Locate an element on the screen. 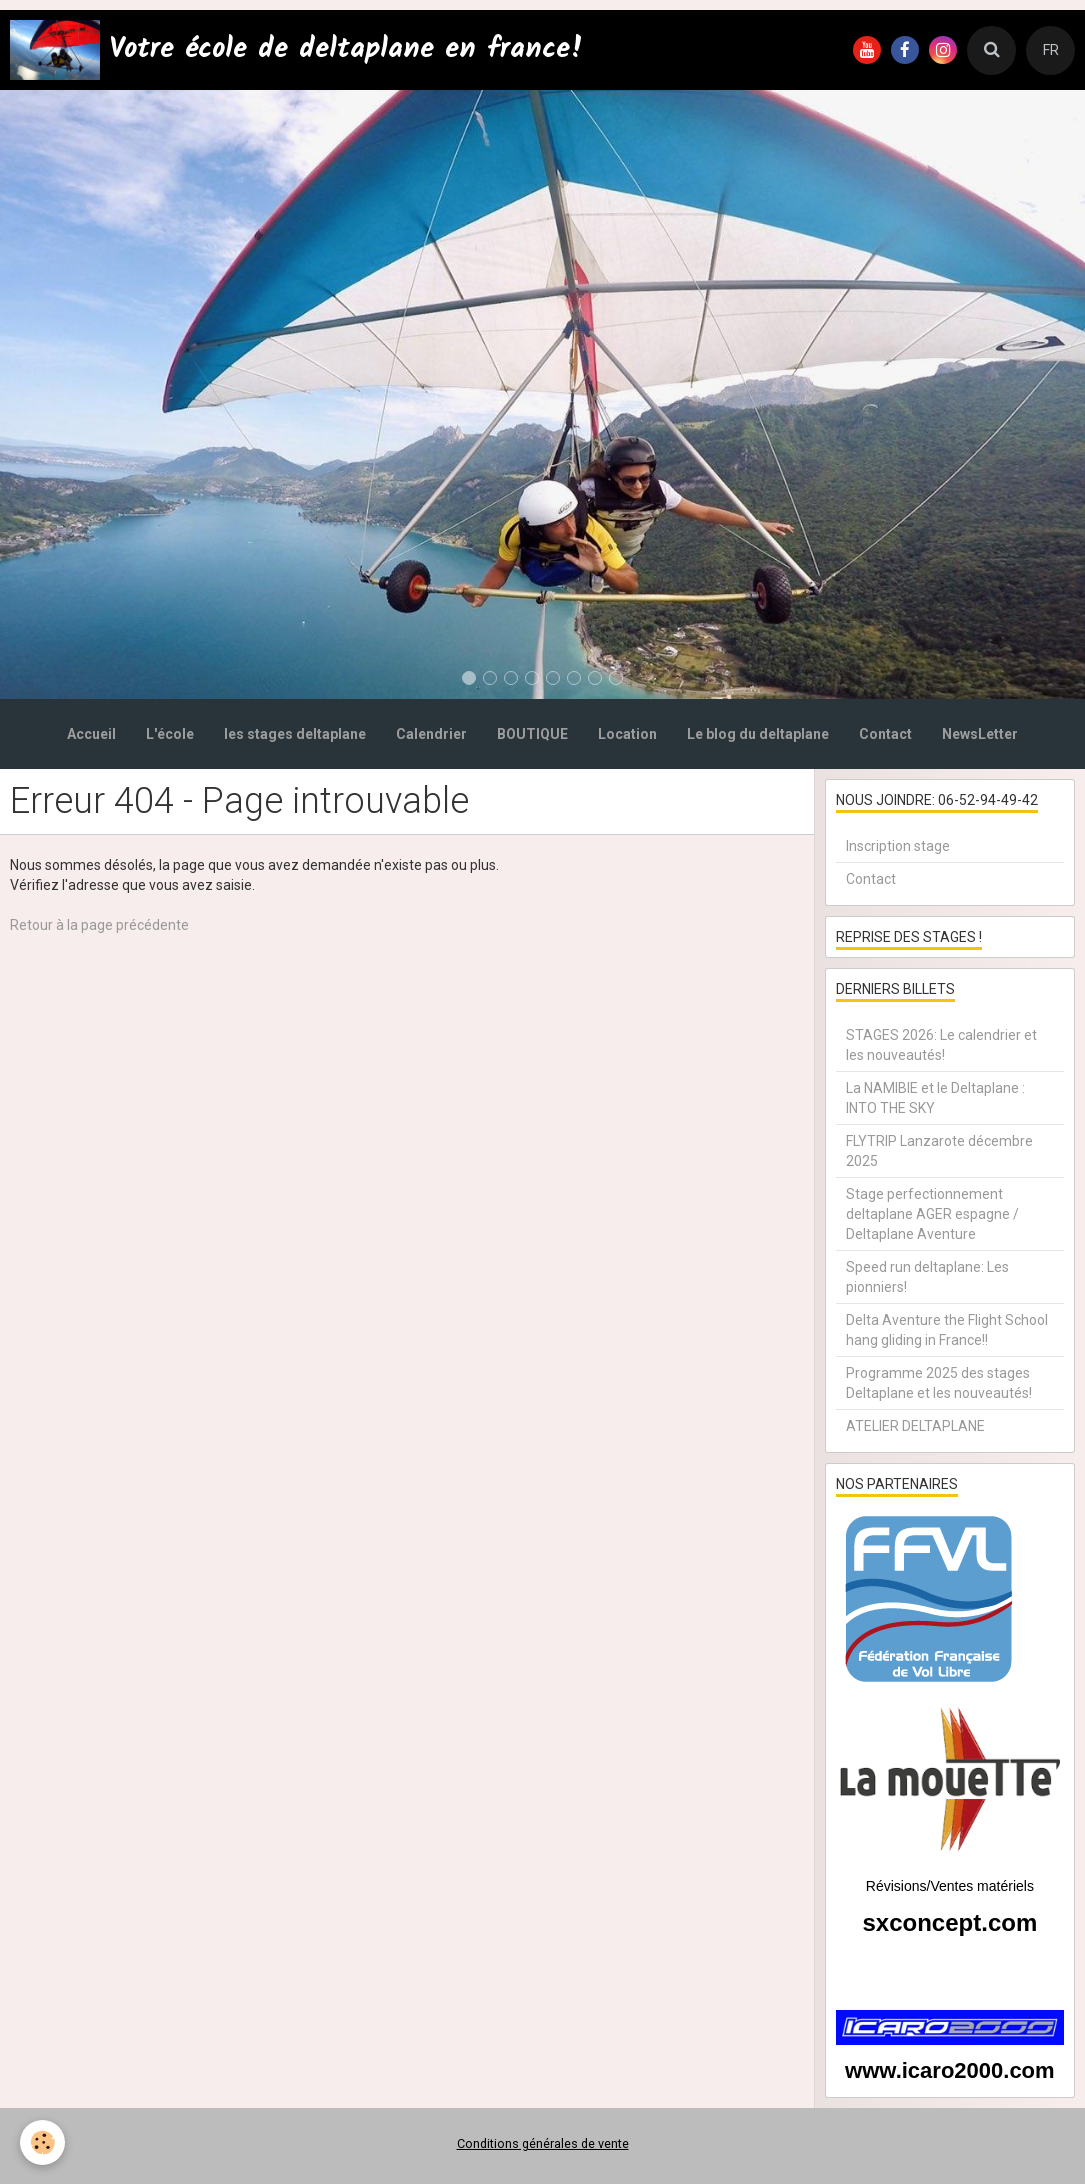 The width and height of the screenshot is (1085, 2184). Programme 2025 des stages Deltaplane et les nouveautés! is located at coordinates (939, 1383).